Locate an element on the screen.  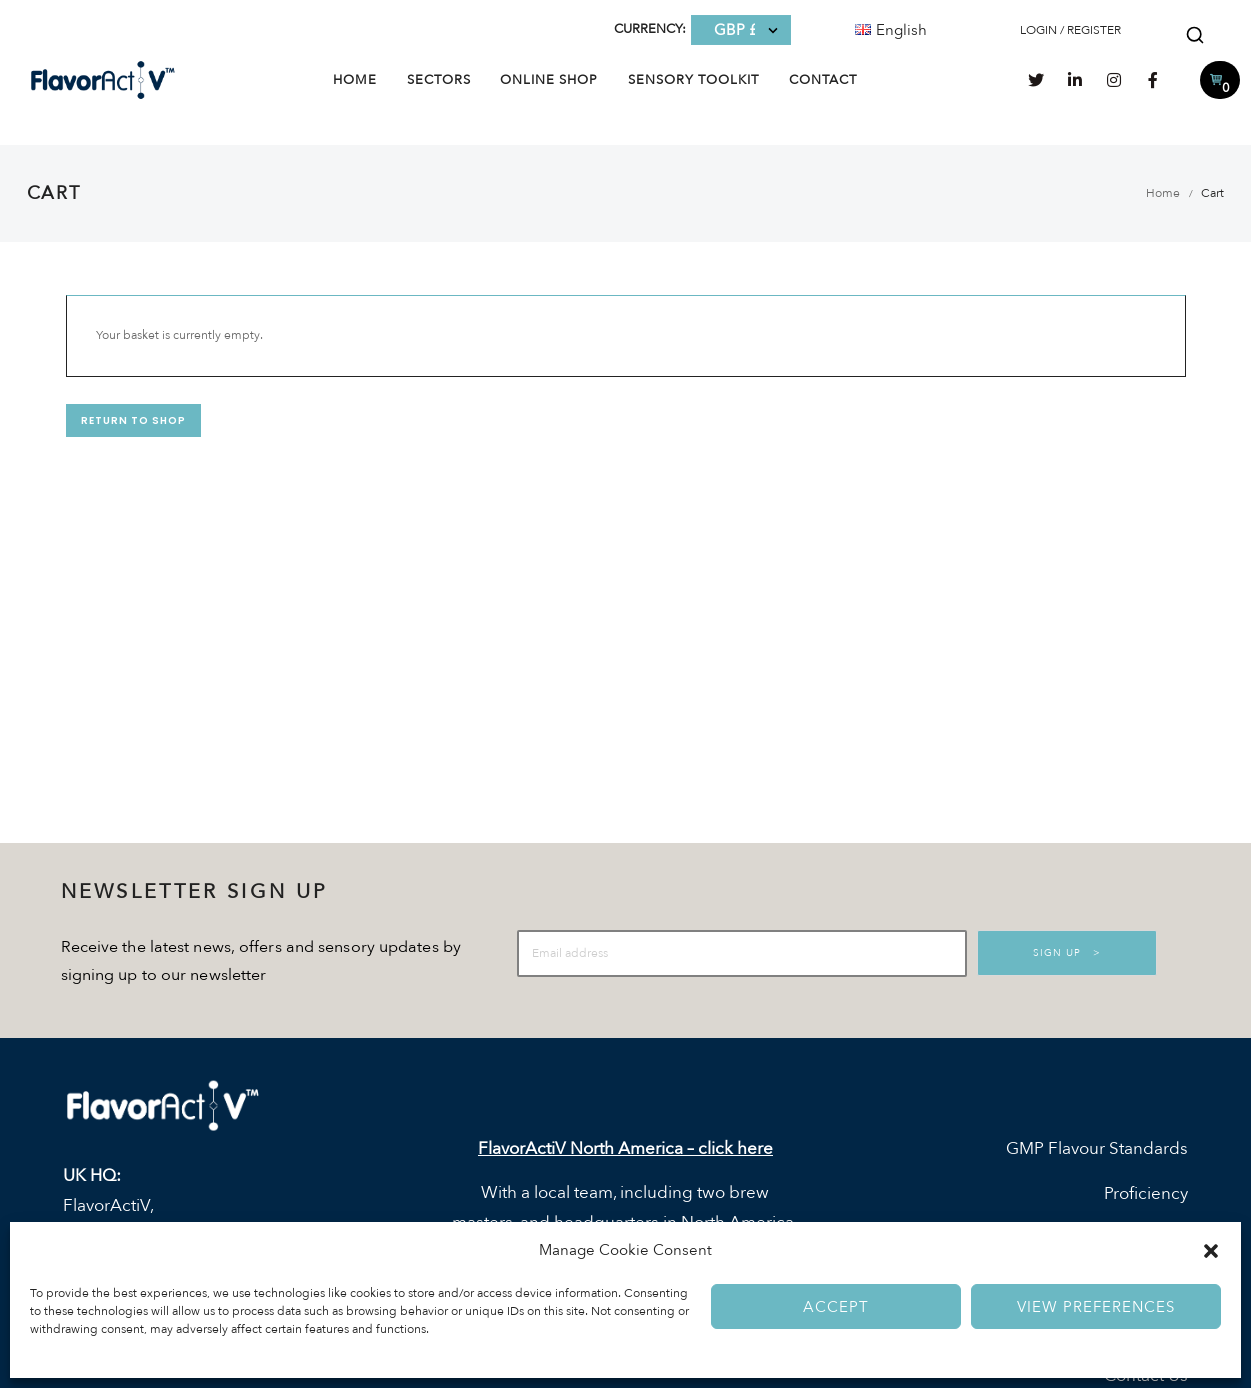
Sensory Toolkit is located at coordinates (693, 80).